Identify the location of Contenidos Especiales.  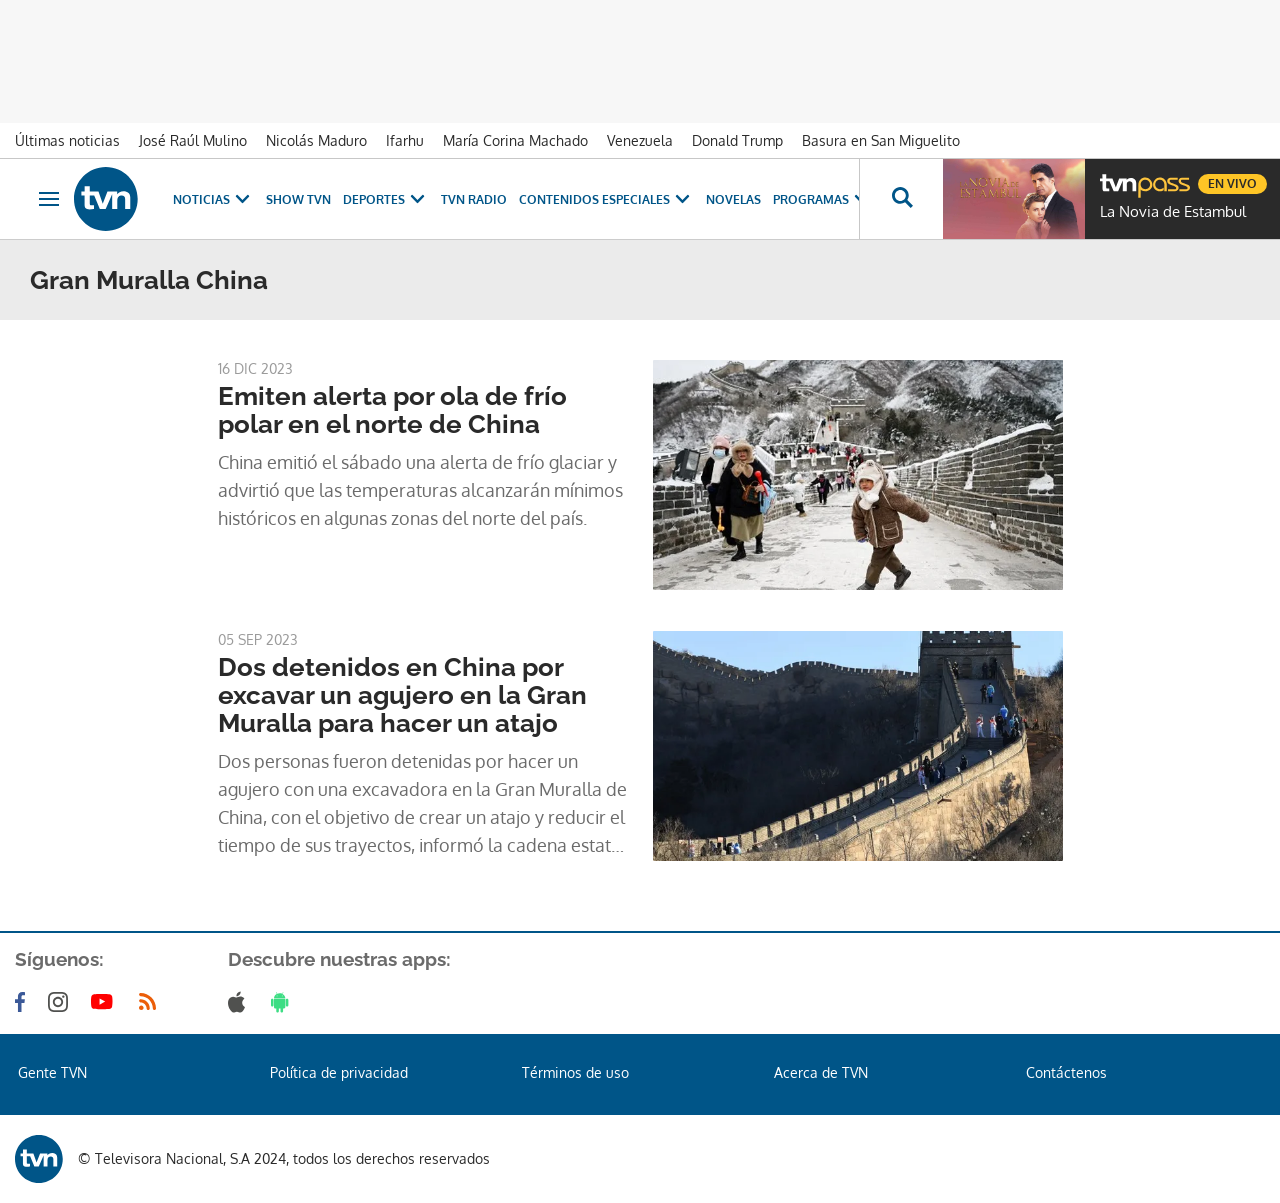
(606, 199).